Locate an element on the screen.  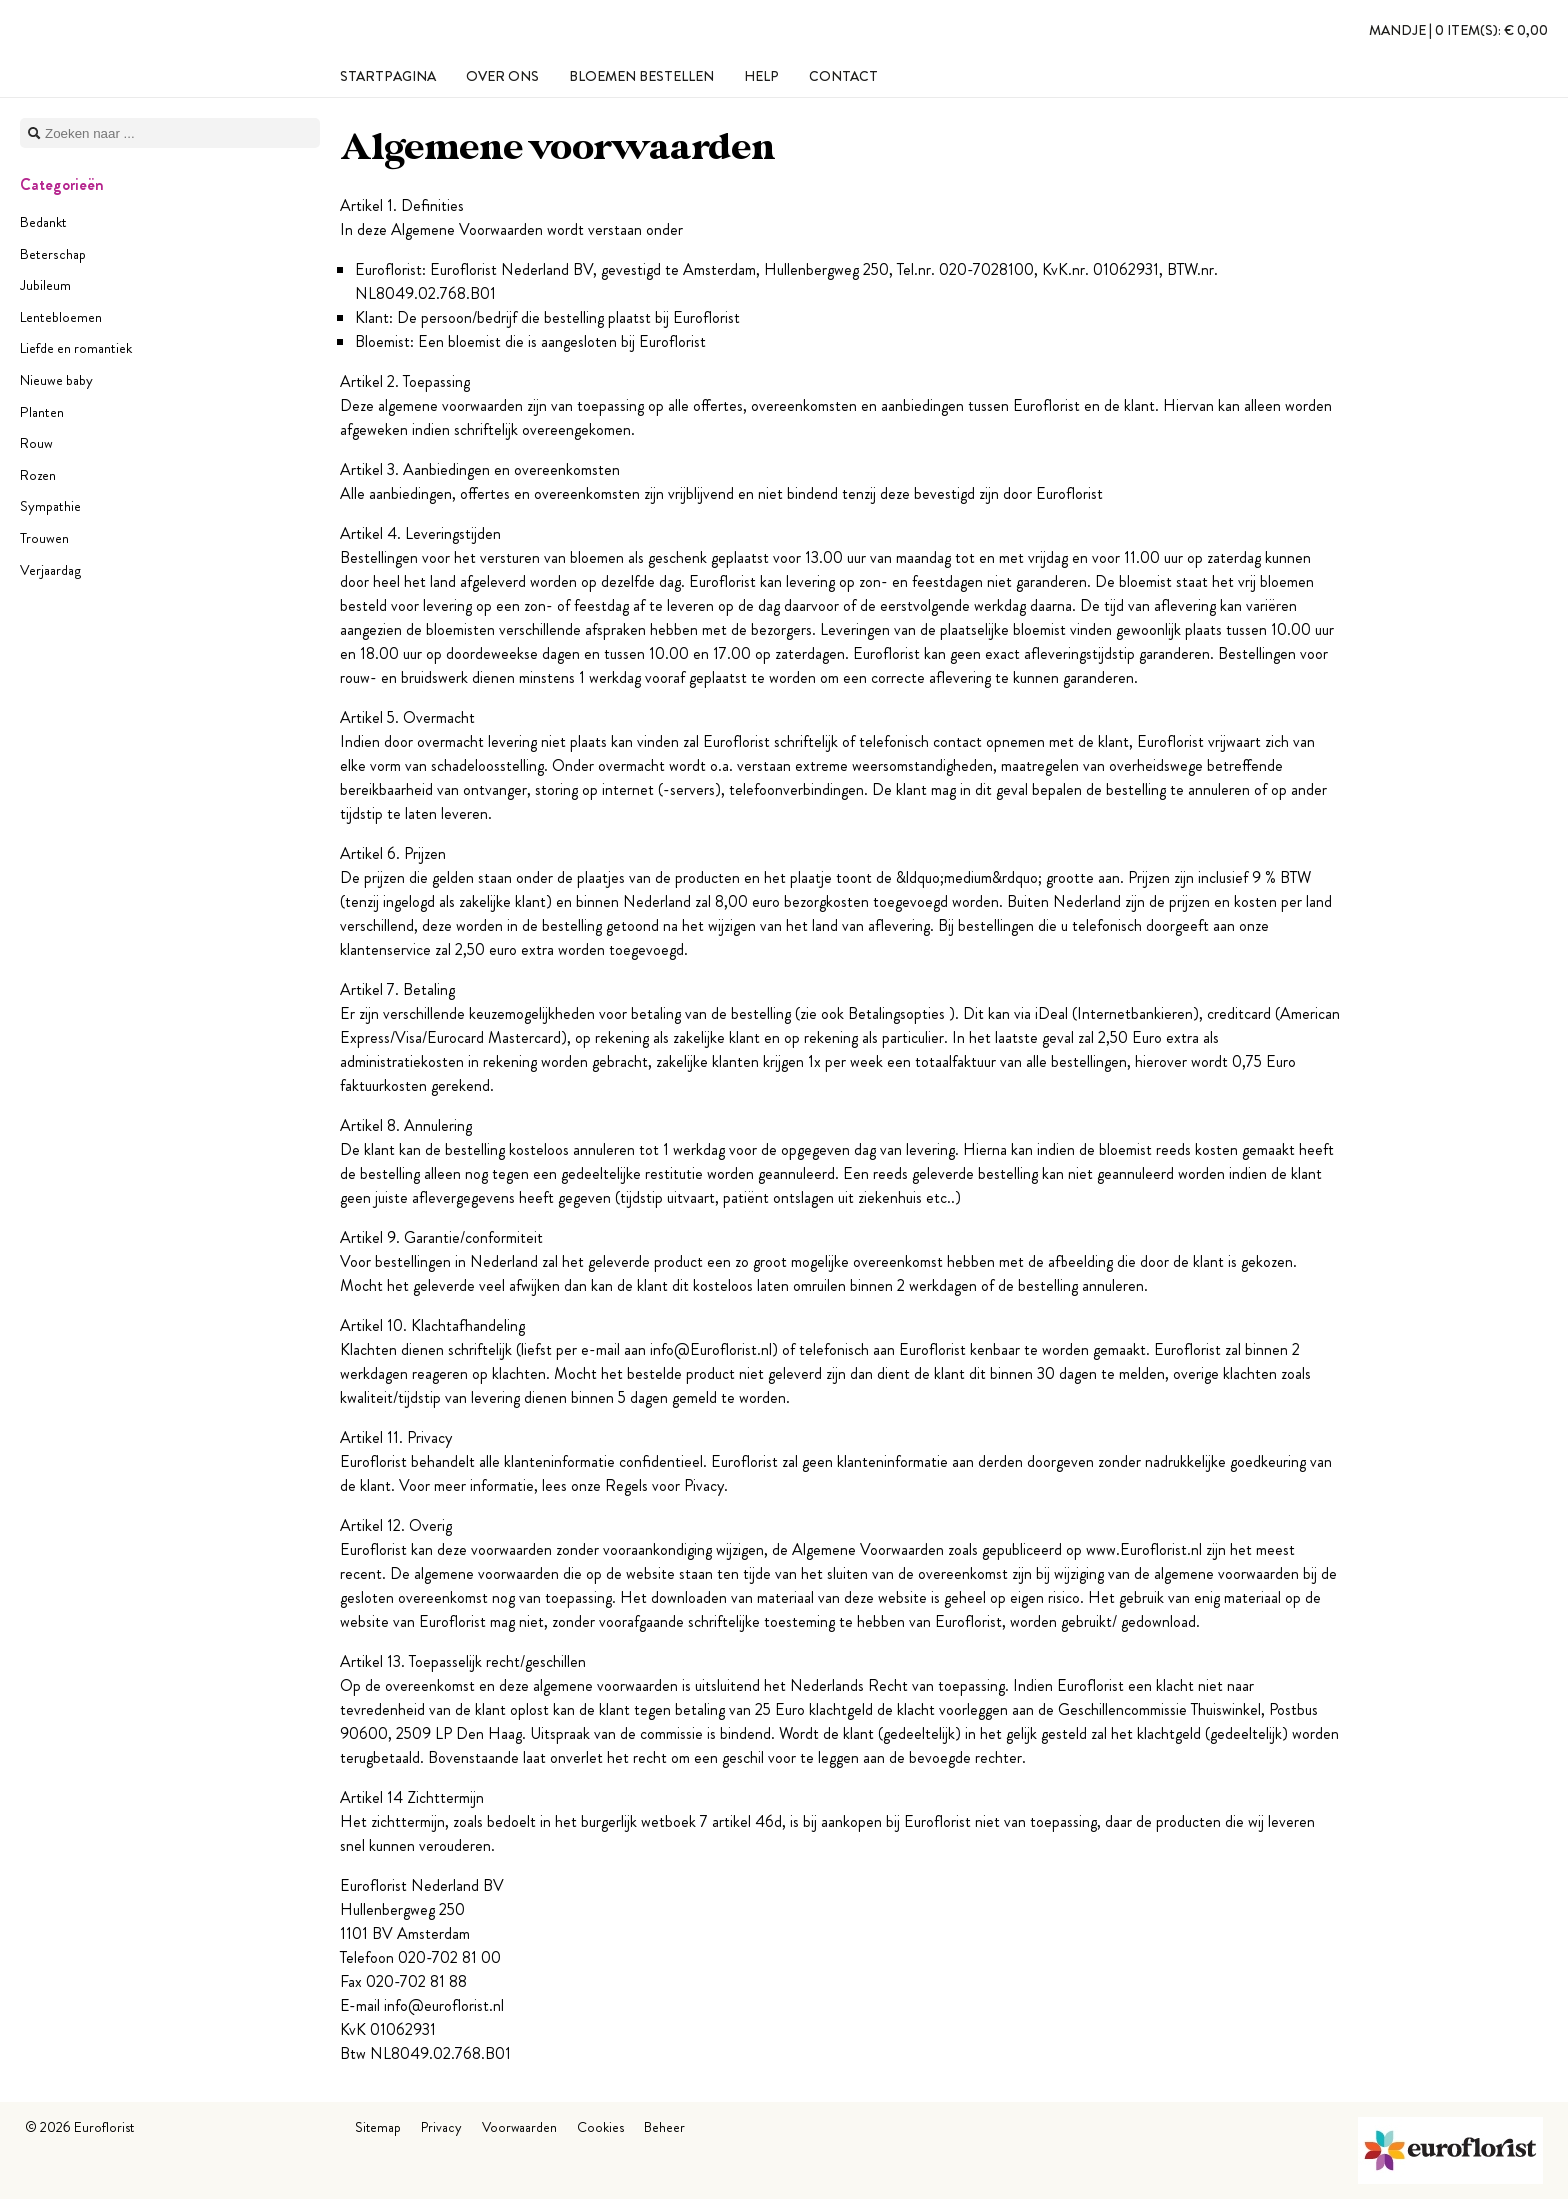
Sitemap is located at coordinates (378, 2127).